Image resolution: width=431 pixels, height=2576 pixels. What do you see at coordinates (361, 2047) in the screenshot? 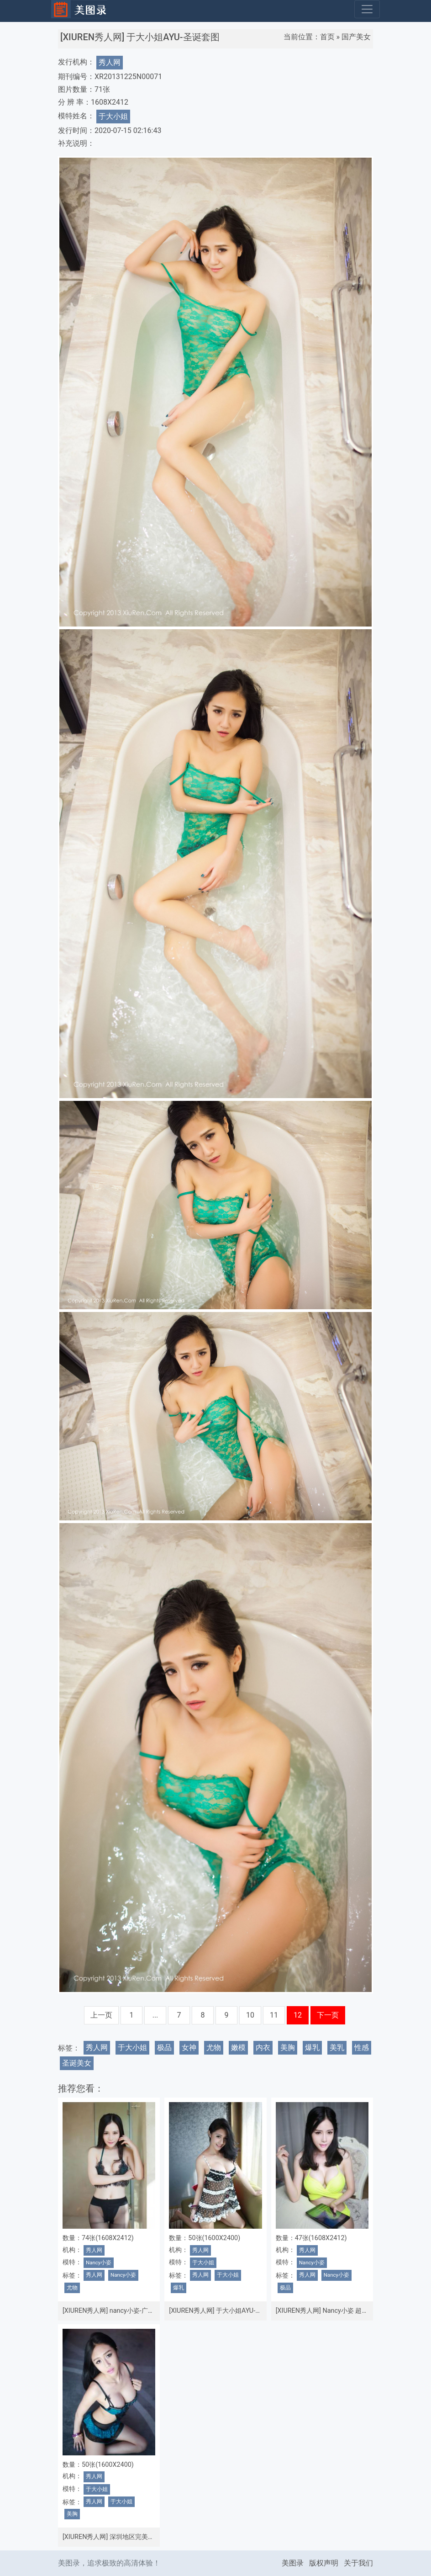
I see `性感` at bounding box center [361, 2047].